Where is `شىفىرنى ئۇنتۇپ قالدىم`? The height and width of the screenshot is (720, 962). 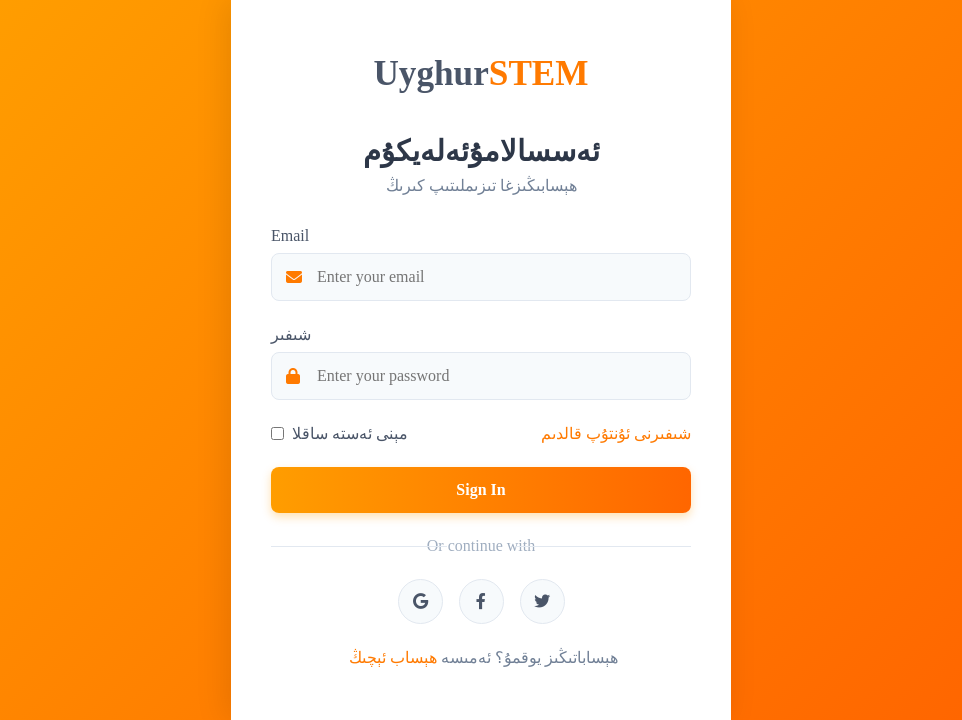 شىفىرنى ئۇنتۇپ قالدىم is located at coordinates (616, 433).